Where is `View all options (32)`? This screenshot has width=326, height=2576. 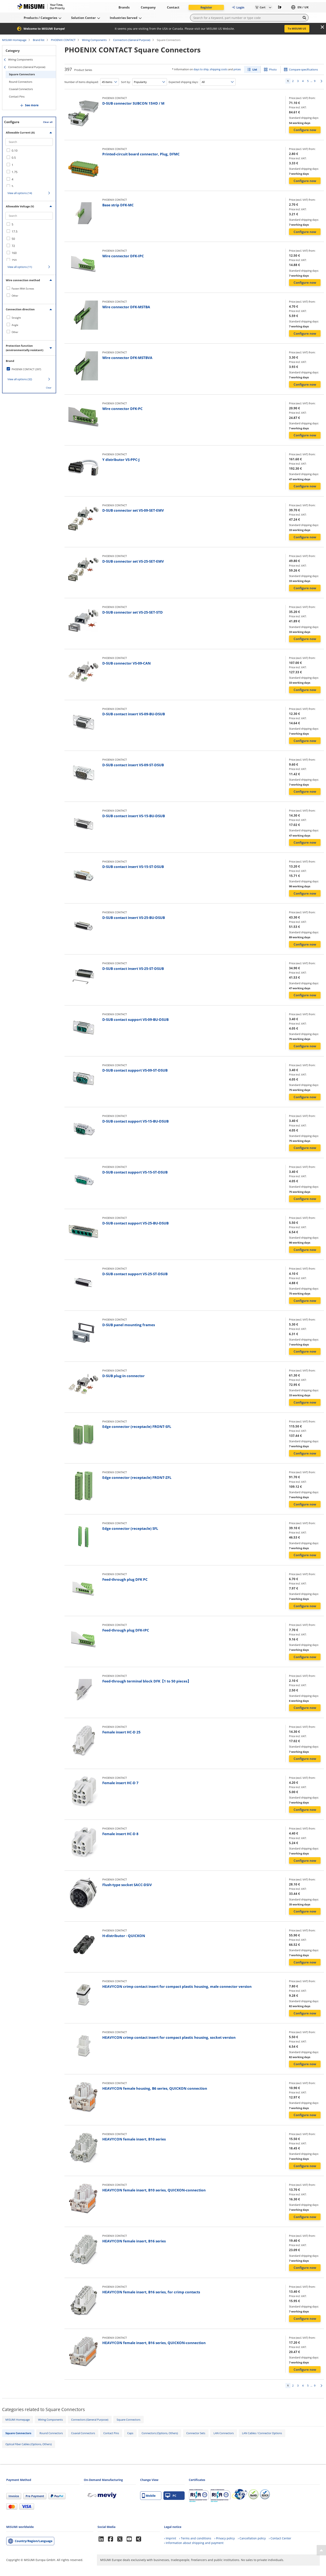 View all options (32) is located at coordinates (19, 379).